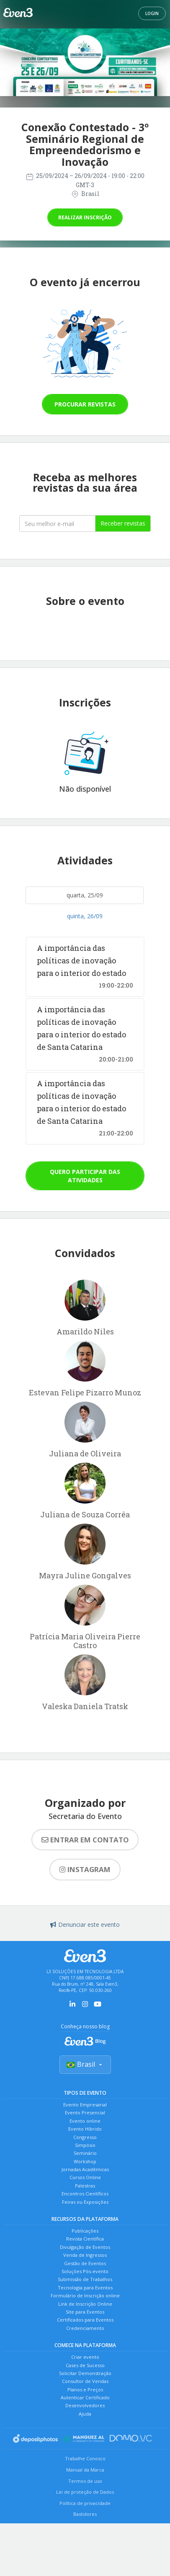 This screenshot has height=2576, width=170. What do you see at coordinates (85, 2064) in the screenshot?
I see `Brasil [Selecionar país]` at bounding box center [85, 2064].